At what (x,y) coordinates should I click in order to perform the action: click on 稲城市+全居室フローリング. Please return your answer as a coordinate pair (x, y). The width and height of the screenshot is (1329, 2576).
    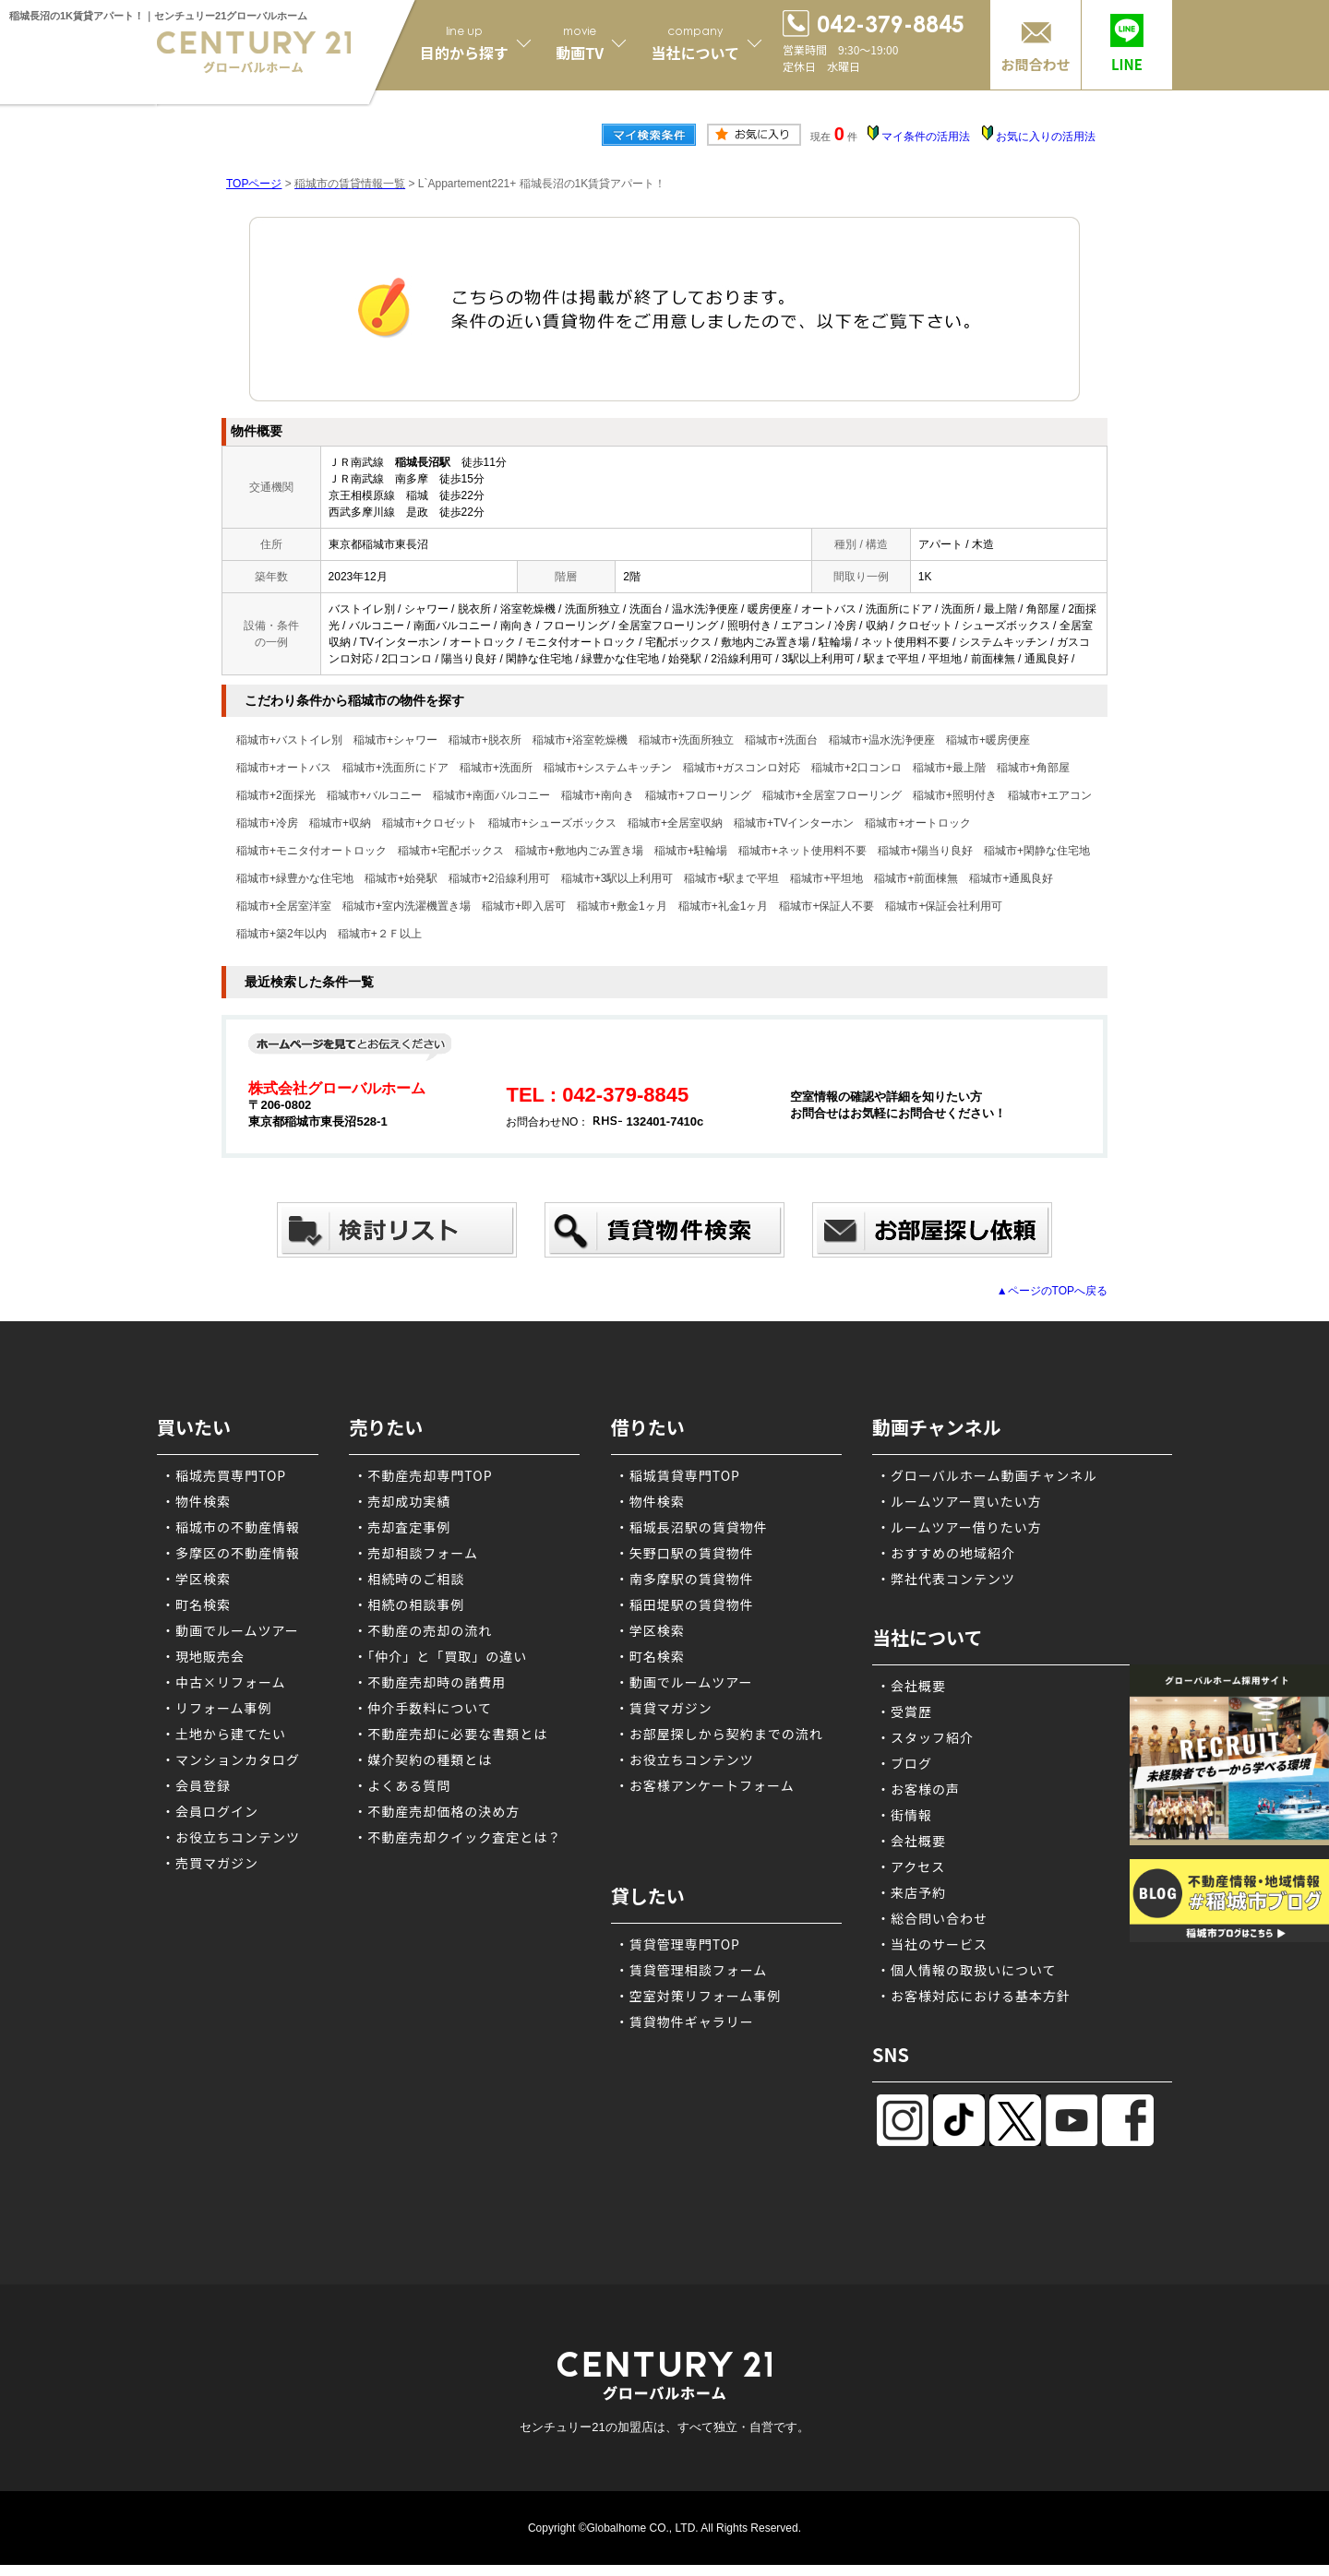
    Looking at the image, I should click on (832, 795).